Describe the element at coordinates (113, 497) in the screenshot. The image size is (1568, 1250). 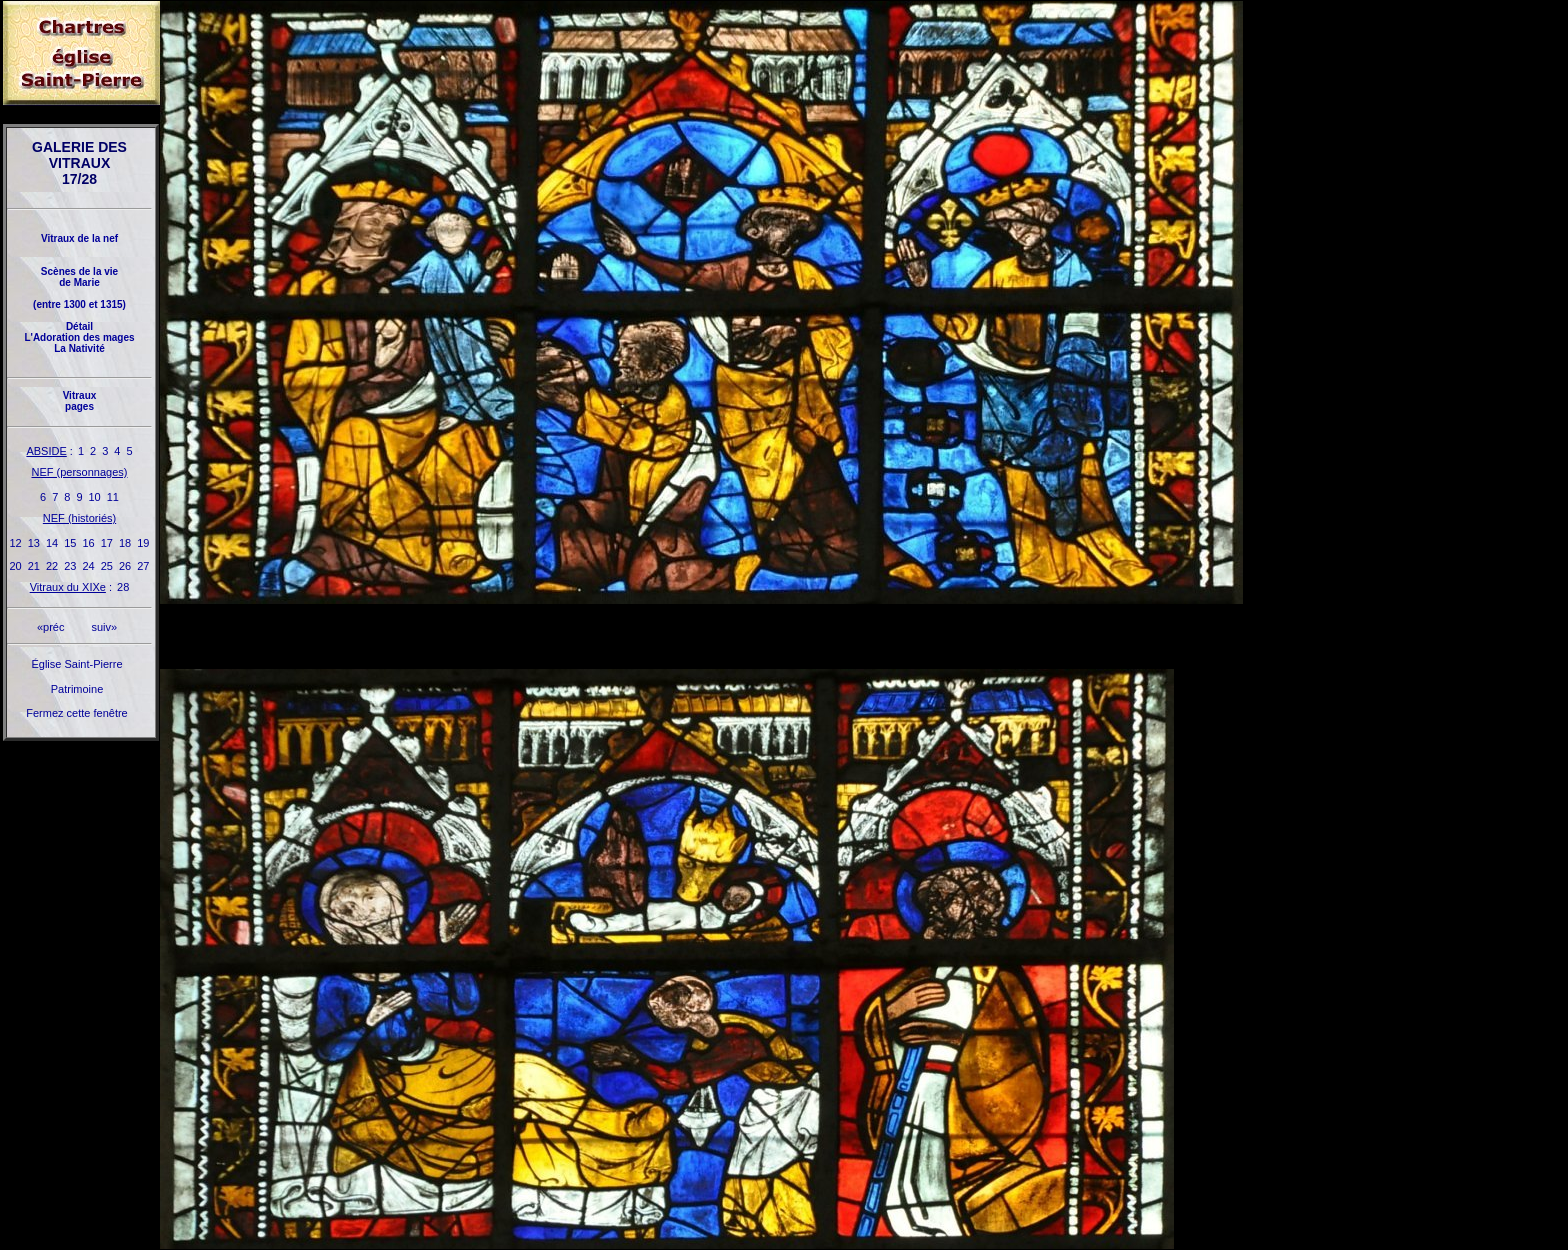
I see `11` at that location.